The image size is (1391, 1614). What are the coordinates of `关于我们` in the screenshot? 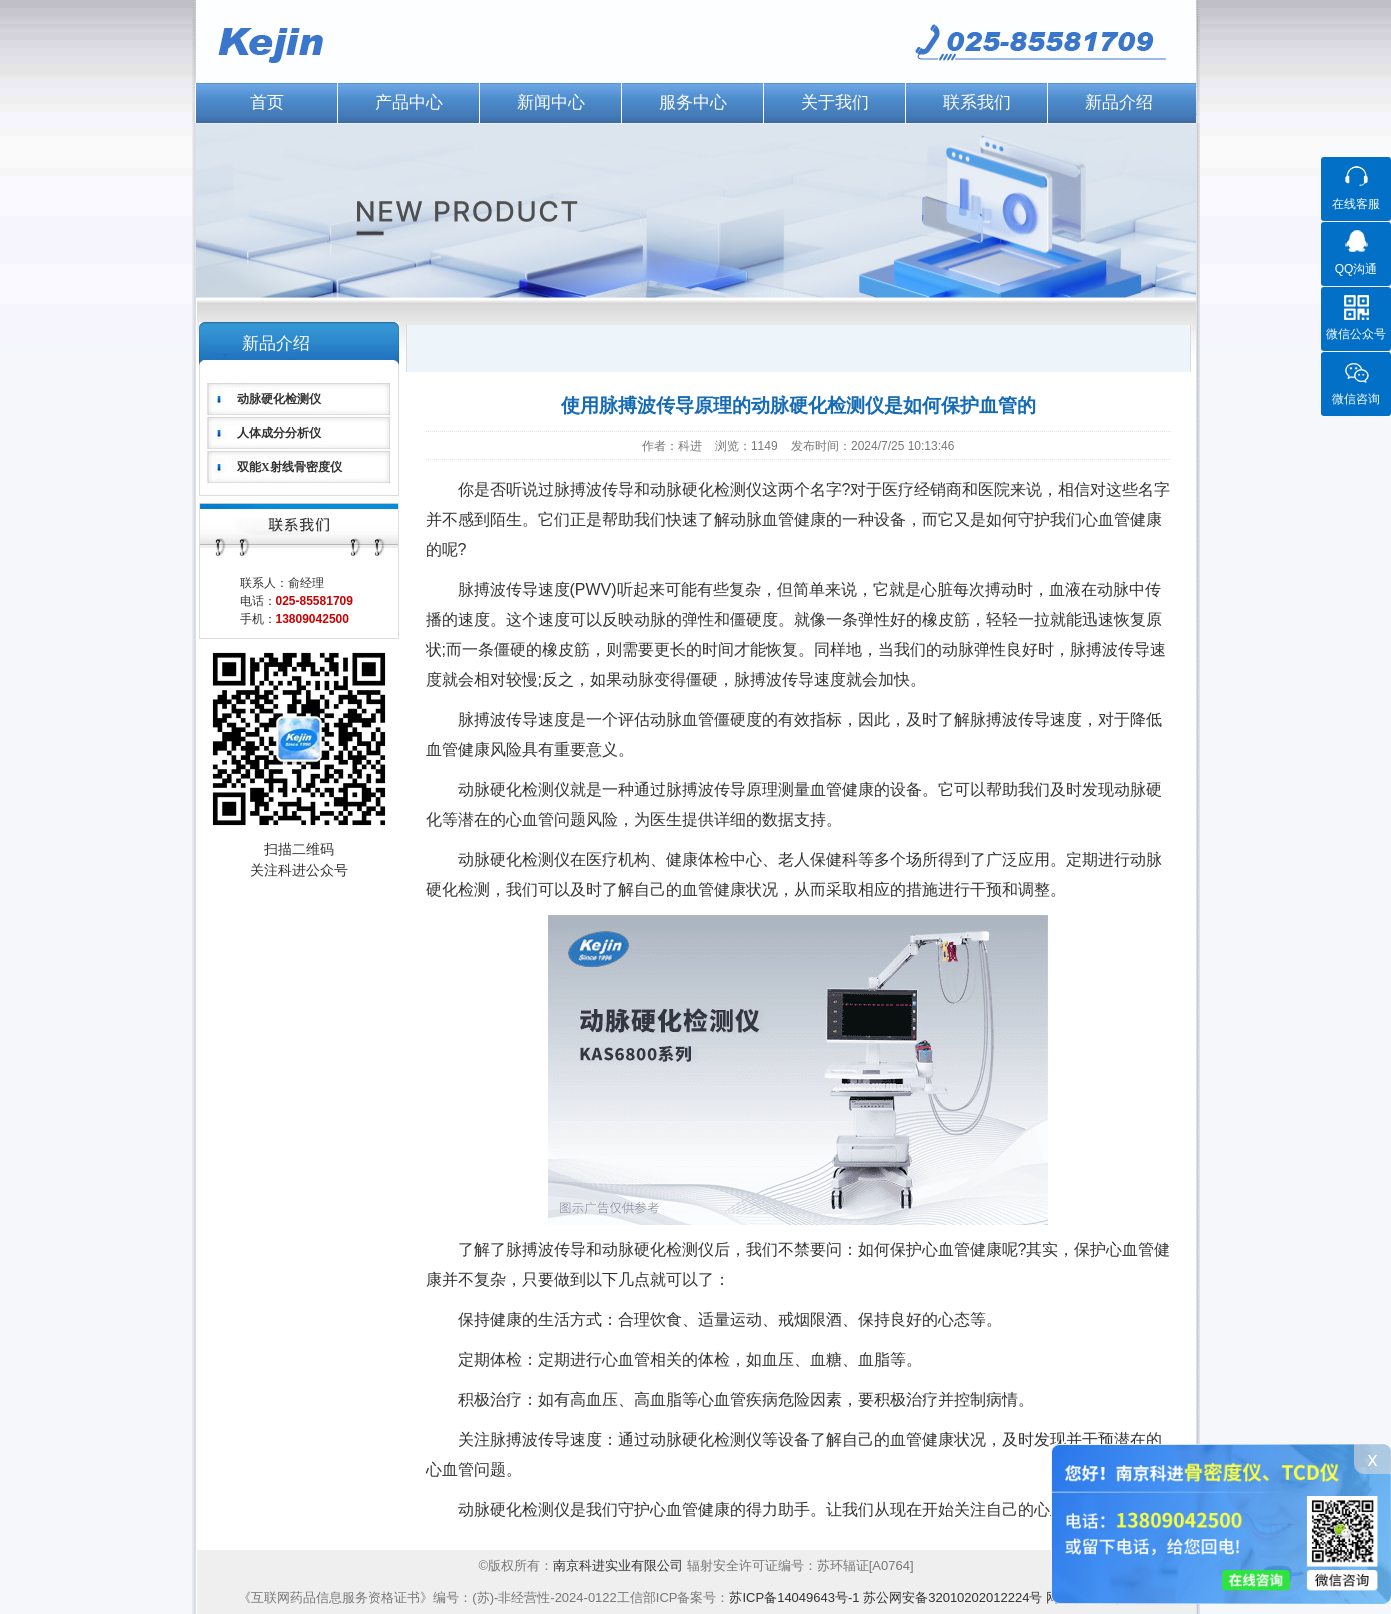 It's located at (835, 102).